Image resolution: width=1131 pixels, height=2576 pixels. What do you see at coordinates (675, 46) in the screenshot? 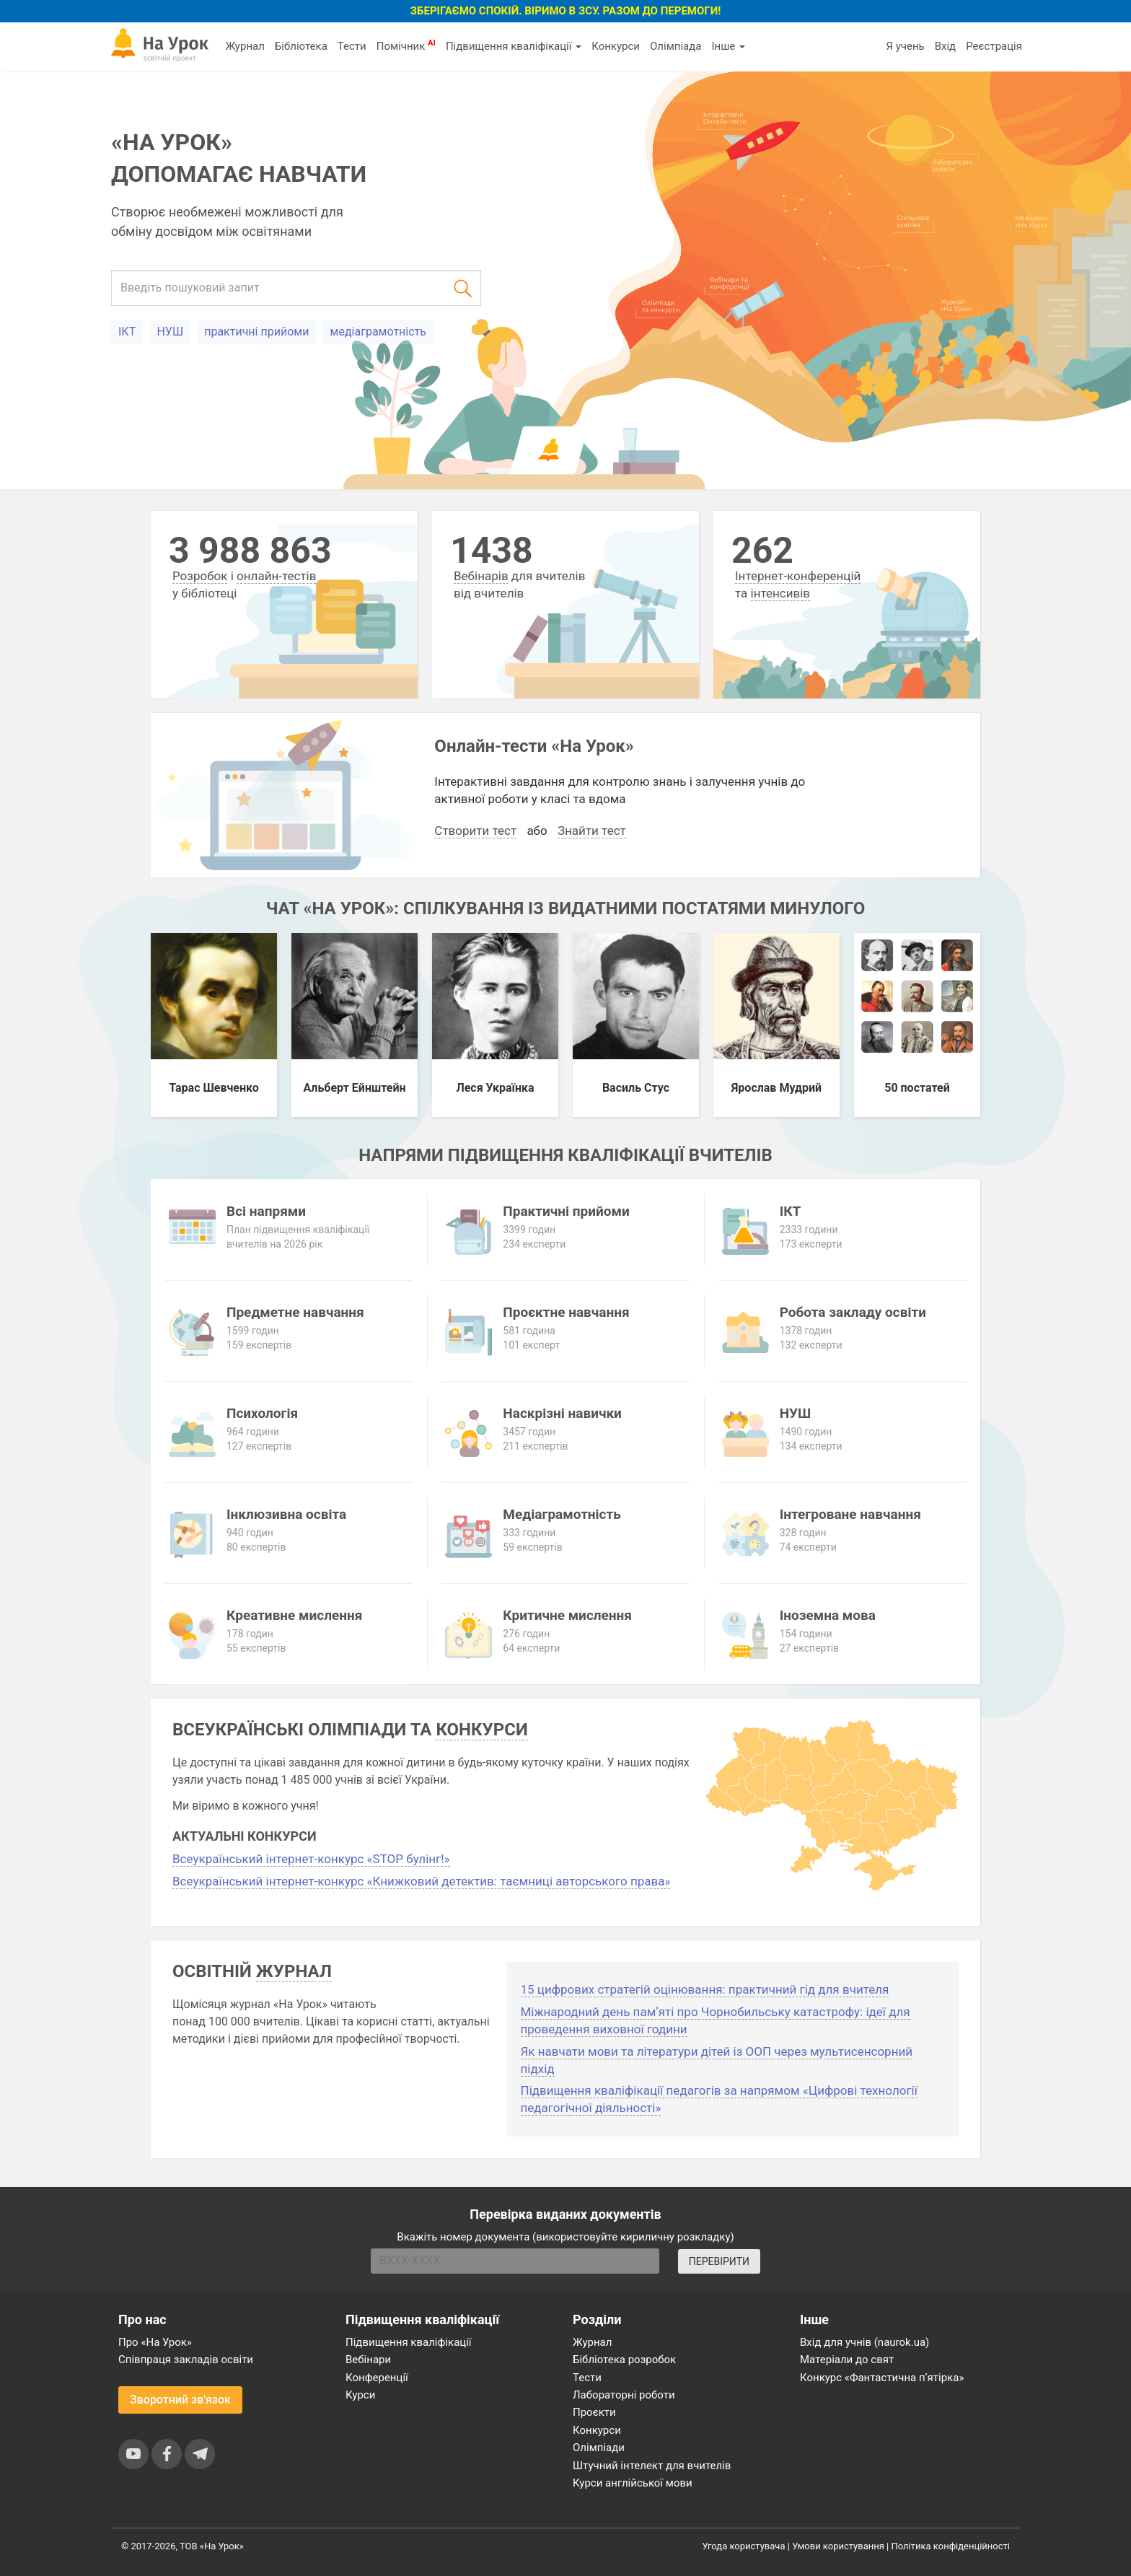
I see `Олімпіада` at bounding box center [675, 46].